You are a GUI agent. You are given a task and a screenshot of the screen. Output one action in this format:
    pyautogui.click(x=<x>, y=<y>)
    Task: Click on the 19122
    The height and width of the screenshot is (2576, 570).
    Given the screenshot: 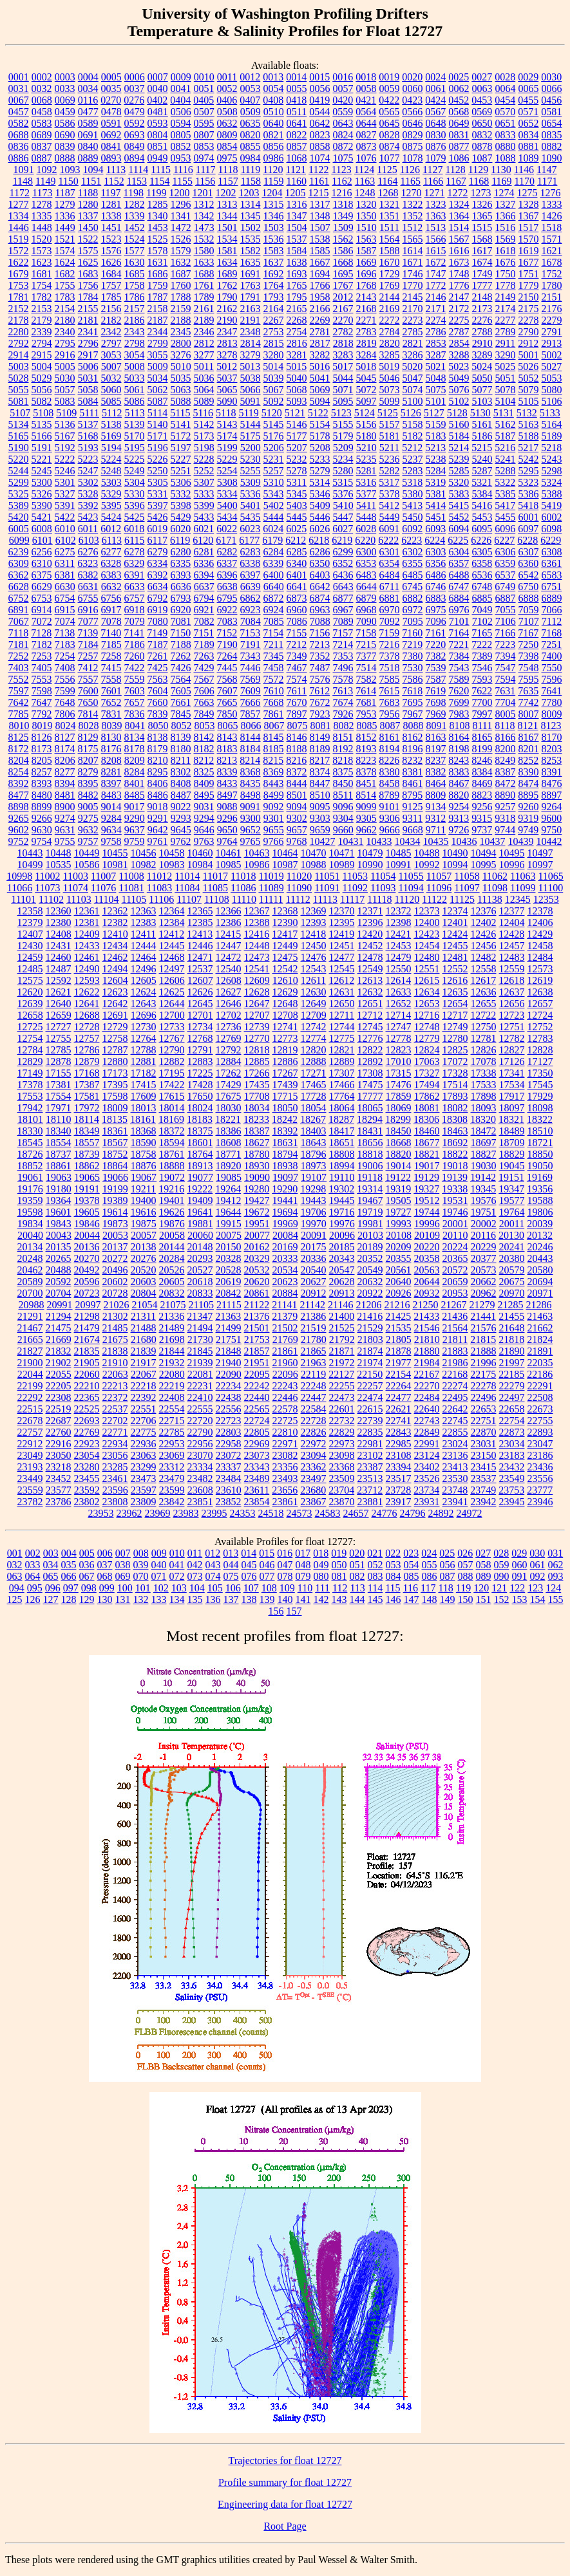 What is the action you would take?
    pyautogui.click(x=398, y=1177)
    